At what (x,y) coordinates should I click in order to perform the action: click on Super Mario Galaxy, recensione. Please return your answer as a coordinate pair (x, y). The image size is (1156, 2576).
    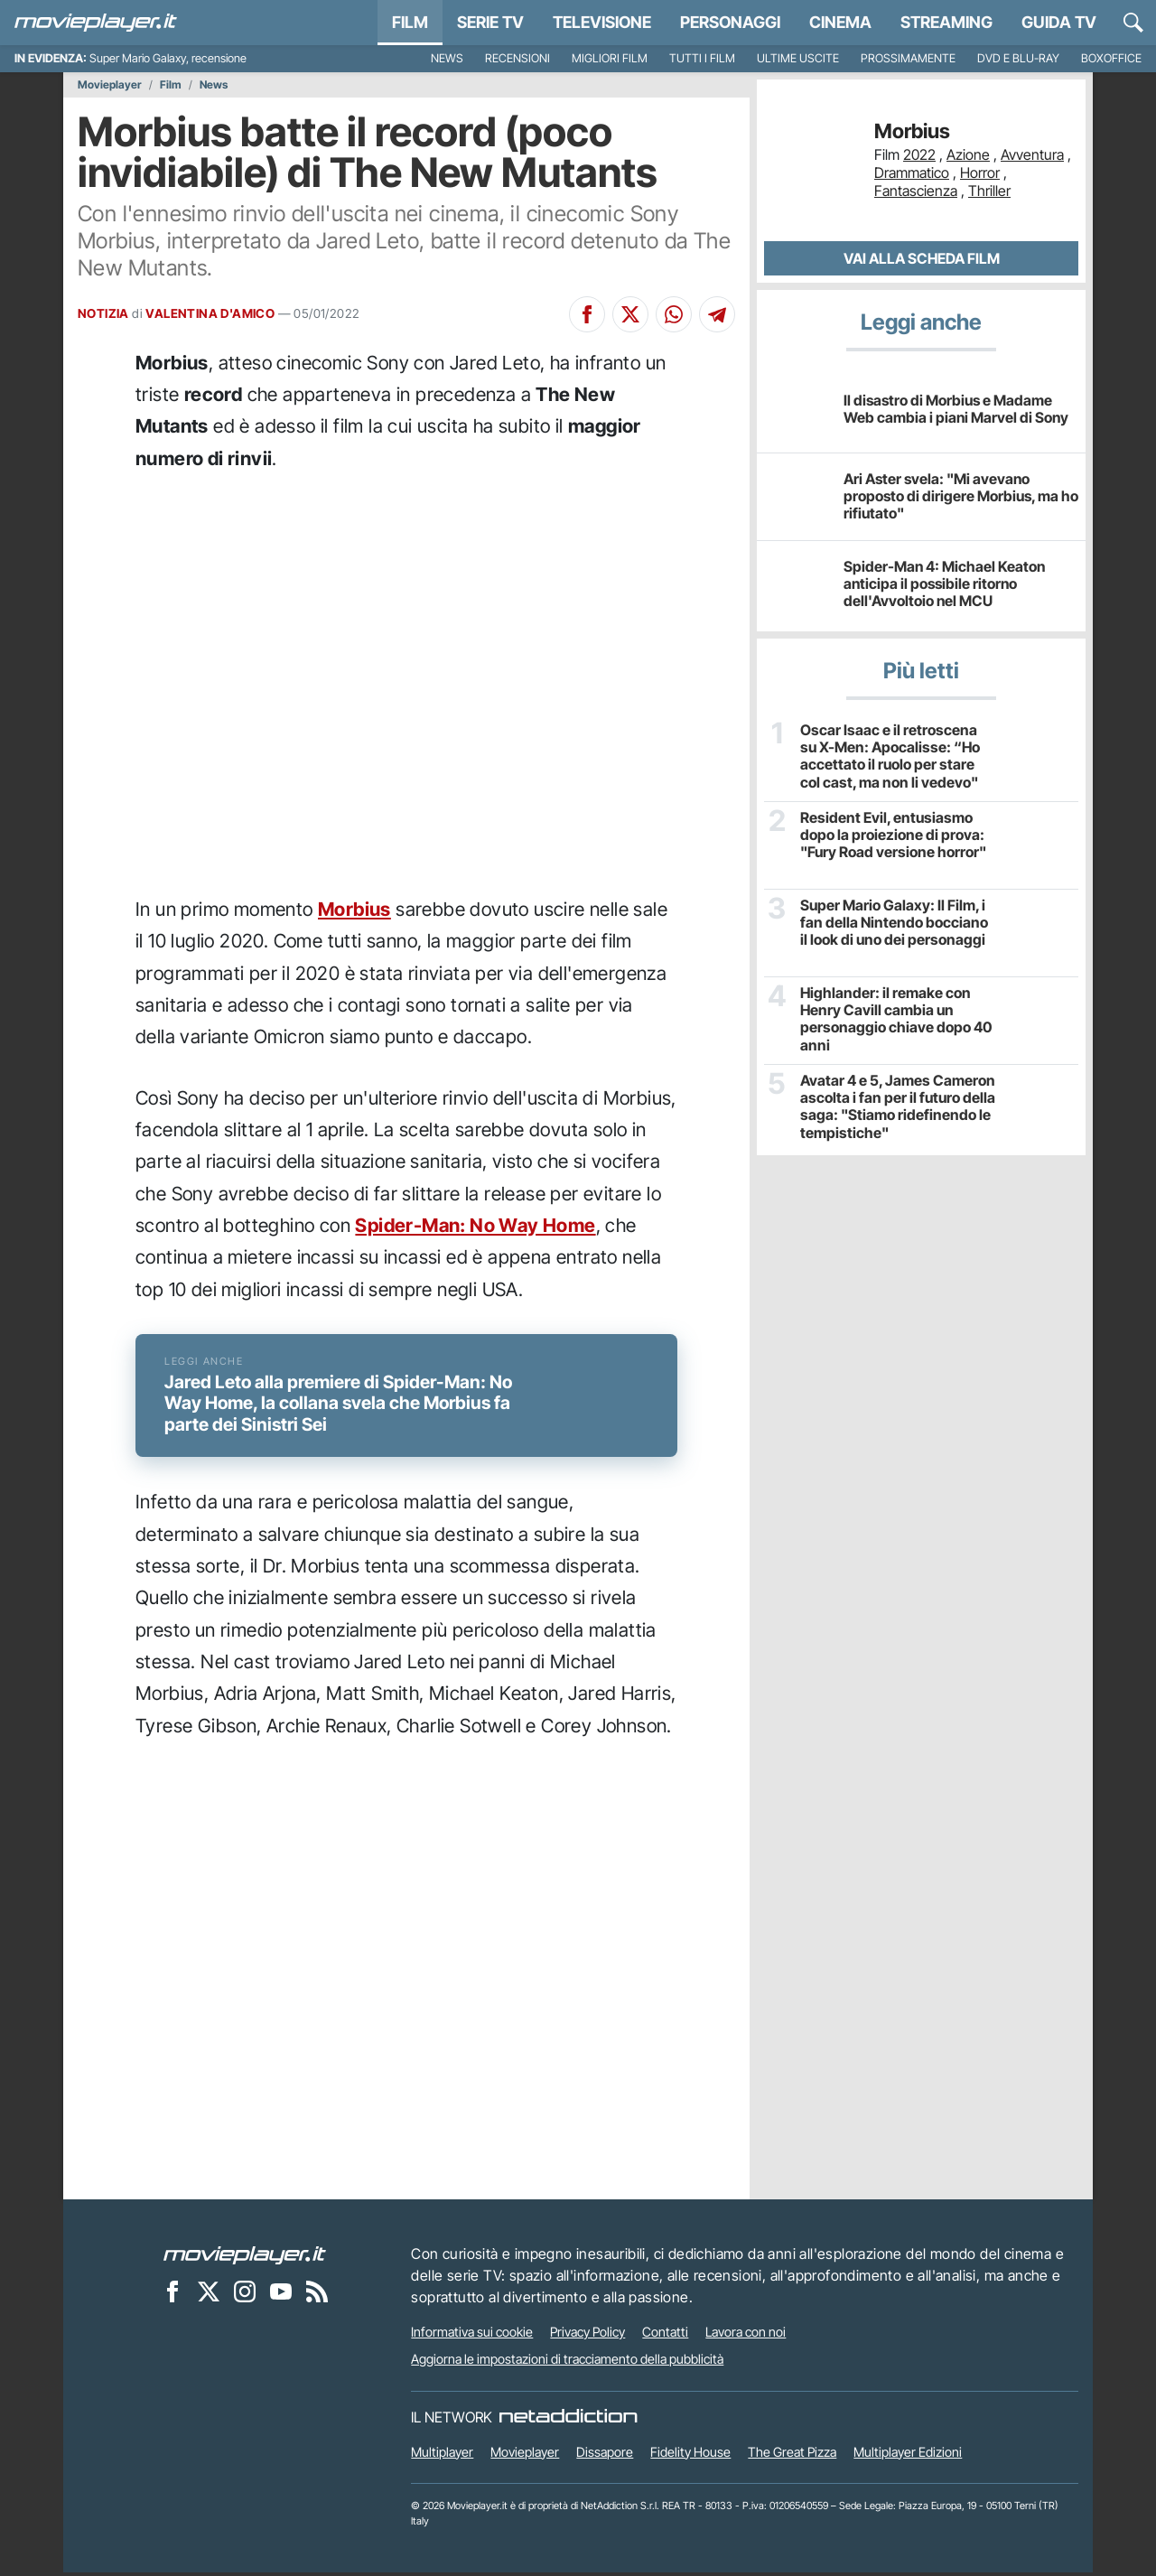
    Looking at the image, I should click on (168, 58).